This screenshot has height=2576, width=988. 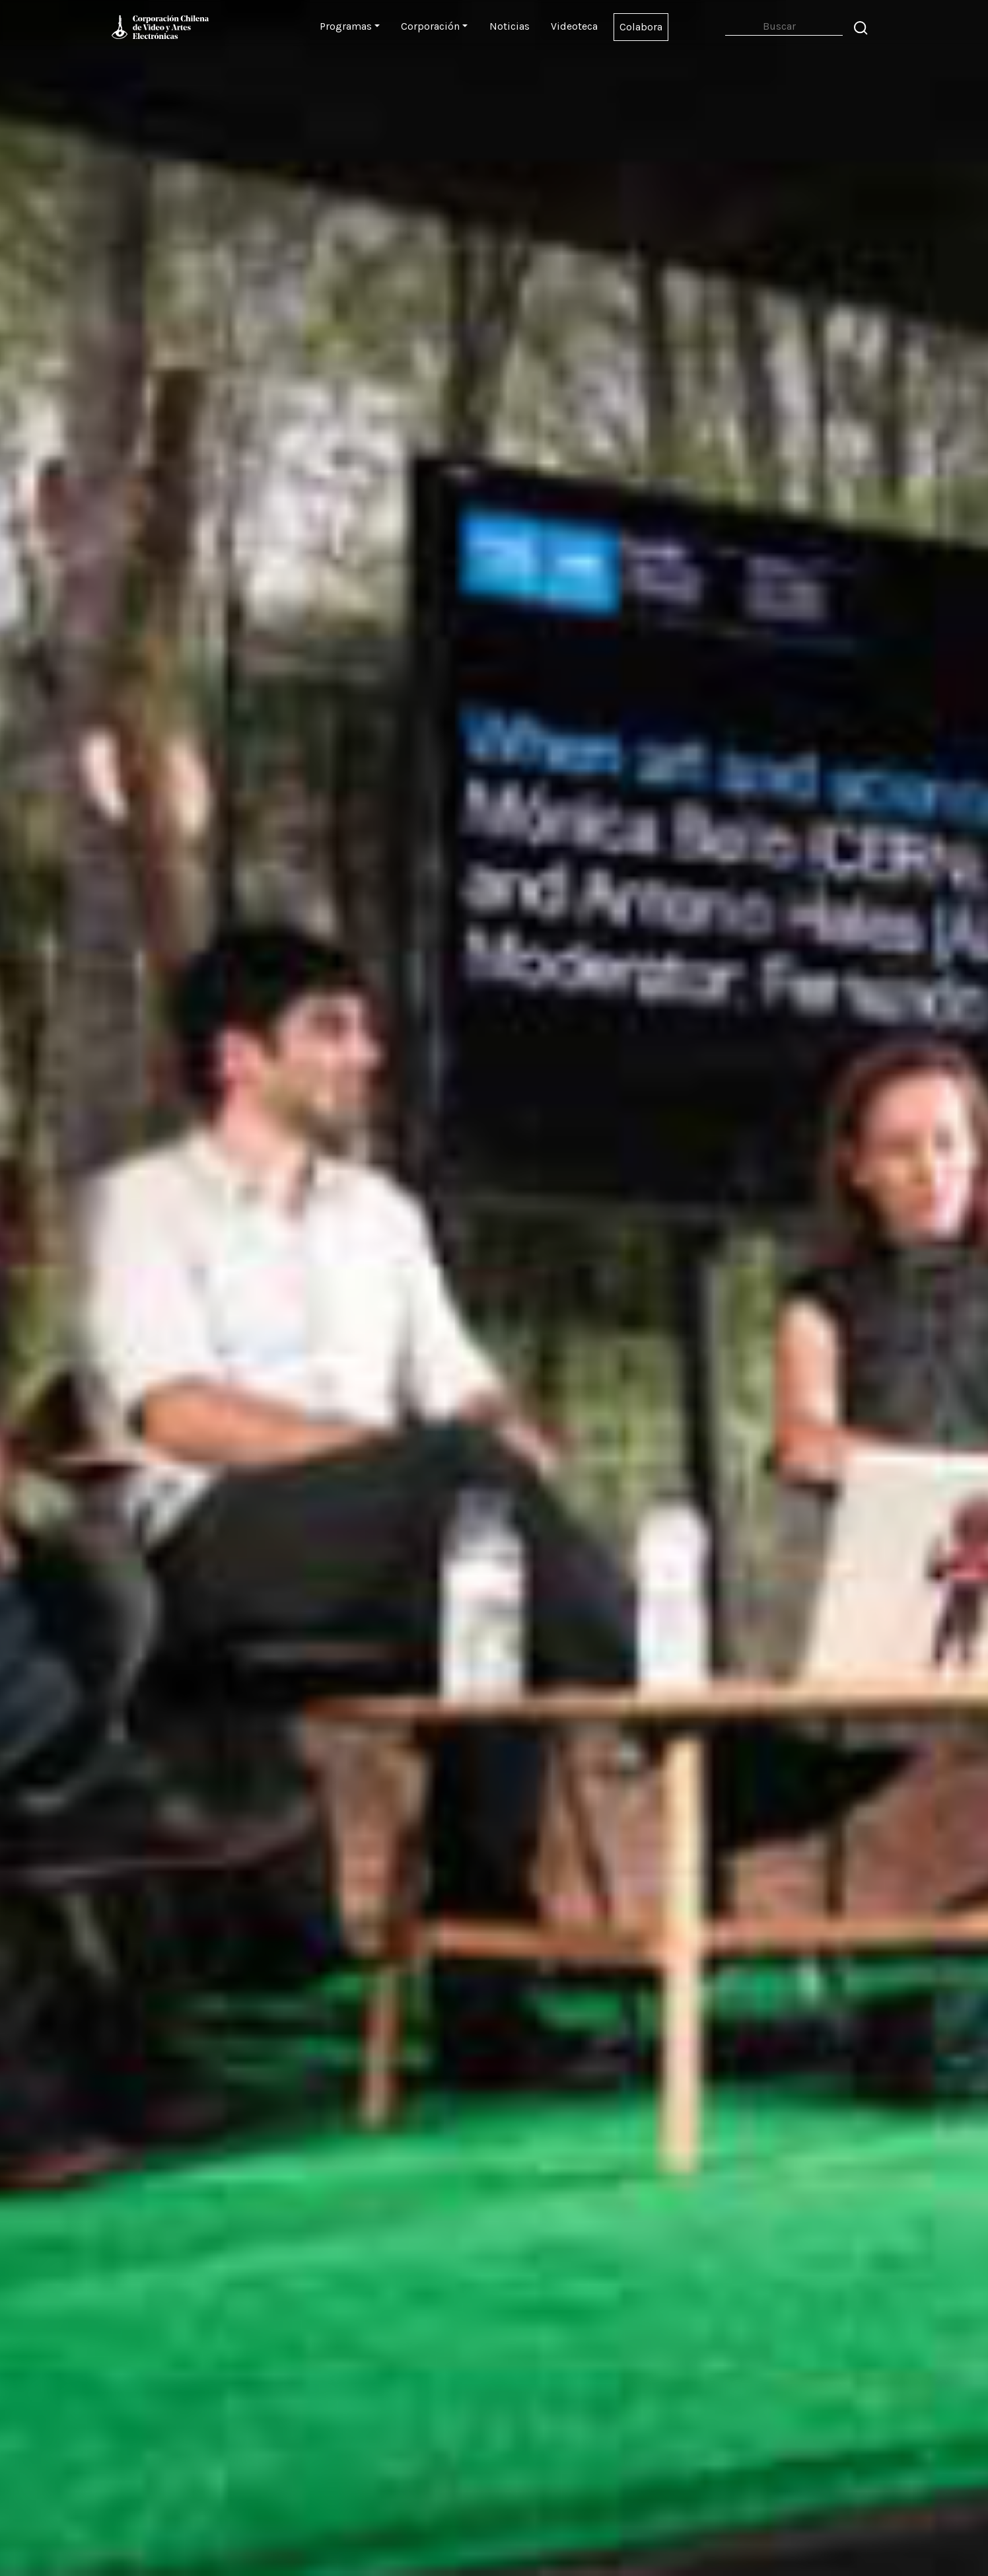 I want to click on Videoteca, so click(x=574, y=26).